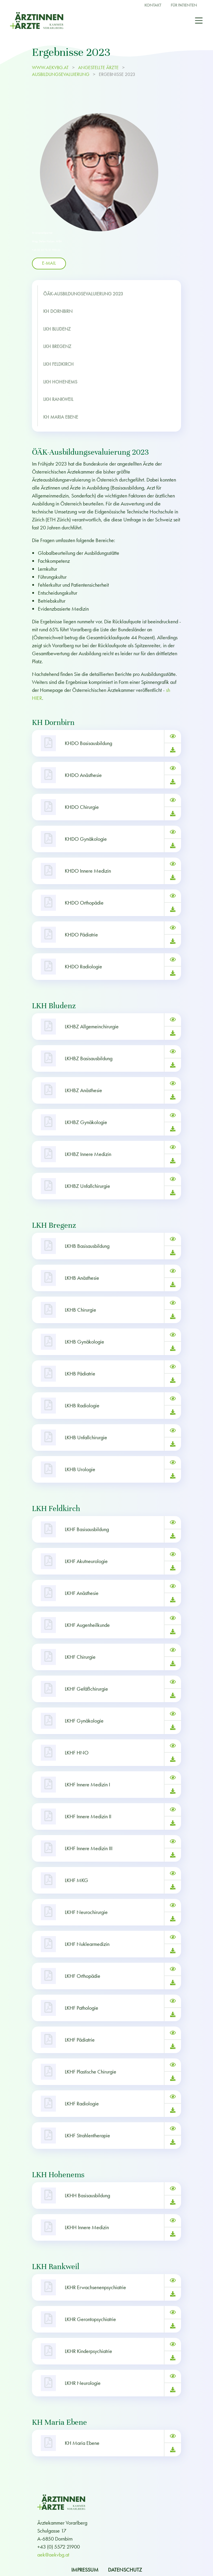 The width and height of the screenshot is (213, 2576). Describe the element at coordinates (49, 263) in the screenshot. I see `E-Mail` at that location.